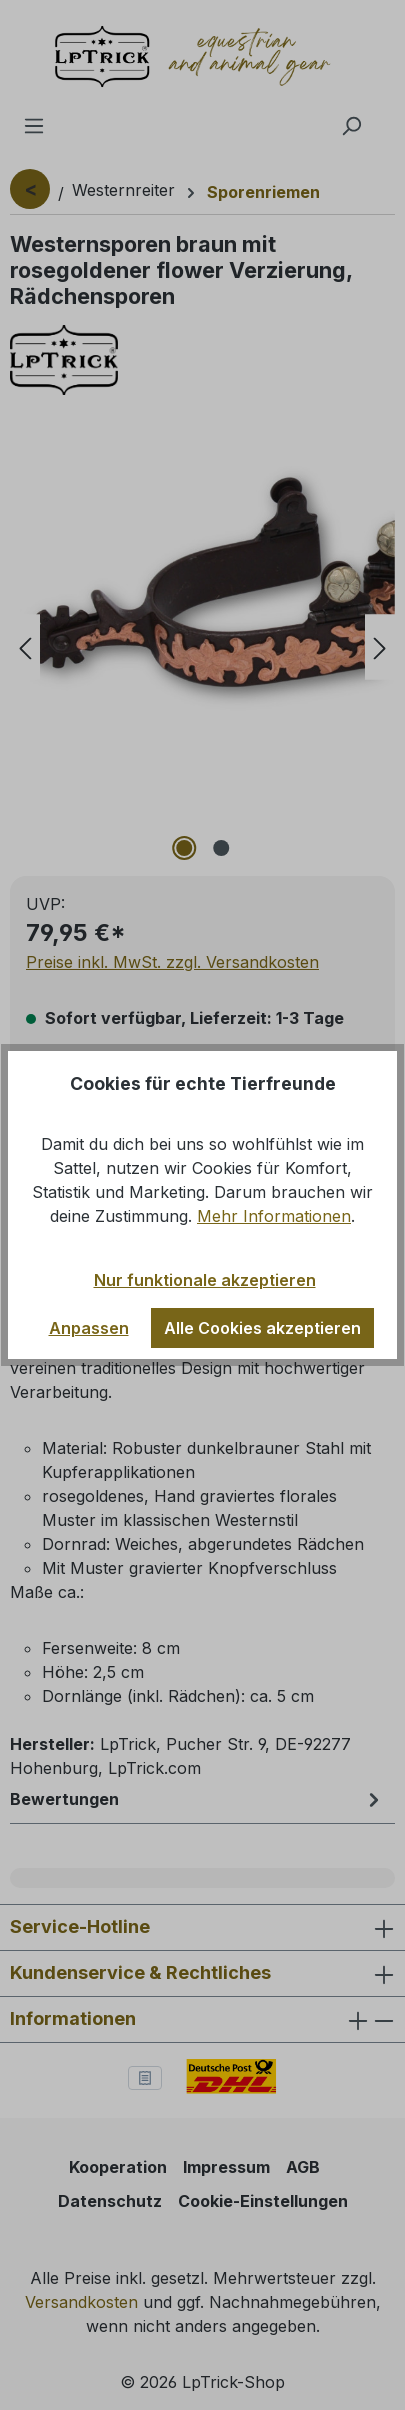 The height and width of the screenshot is (2410, 405). I want to click on Alle Cookies akzeptieren, so click(262, 1328).